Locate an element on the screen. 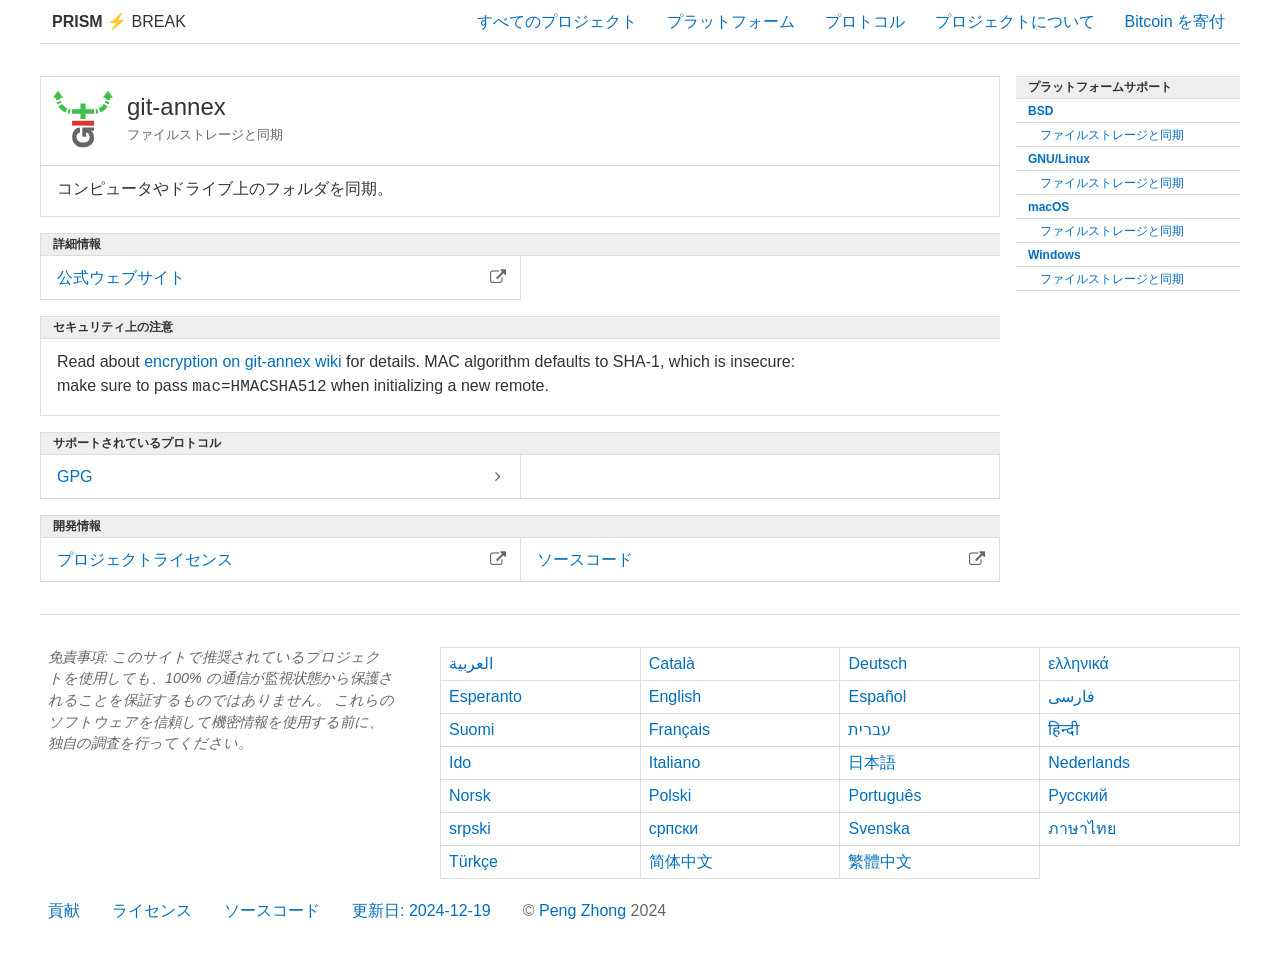 The width and height of the screenshot is (1280, 975). Deutsch is located at coordinates (877, 663).